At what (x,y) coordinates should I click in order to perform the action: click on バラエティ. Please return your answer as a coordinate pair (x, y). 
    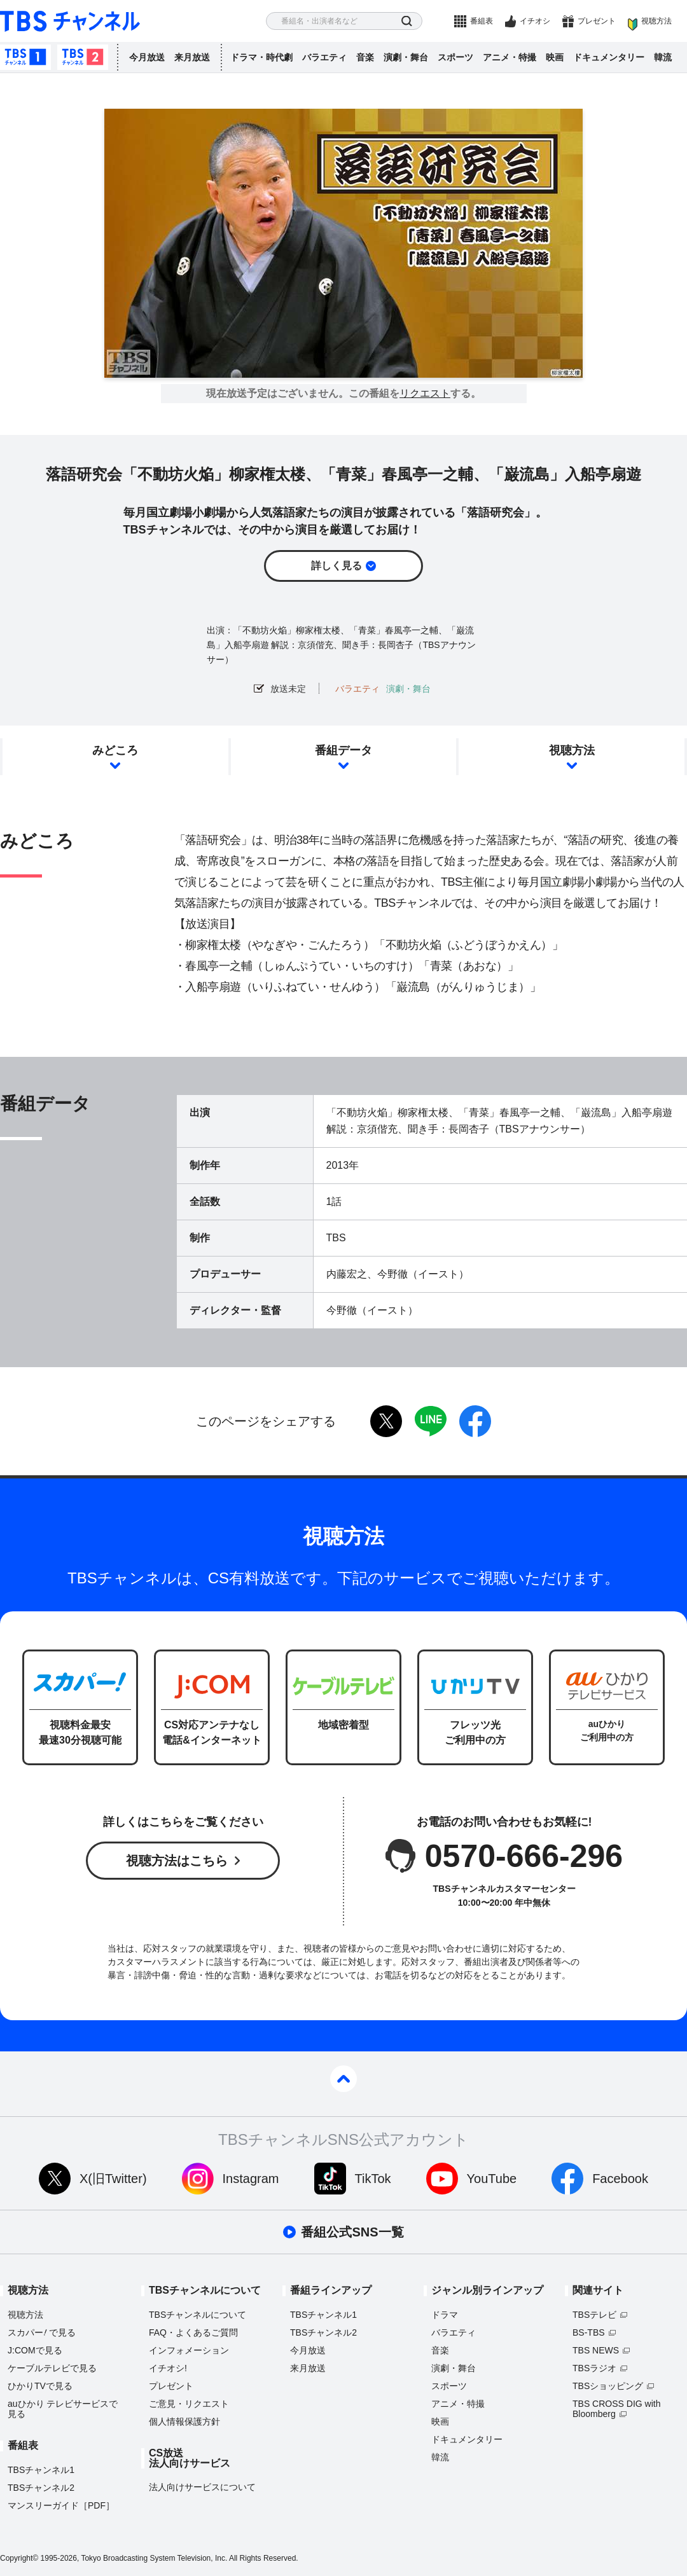
    Looking at the image, I should click on (324, 57).